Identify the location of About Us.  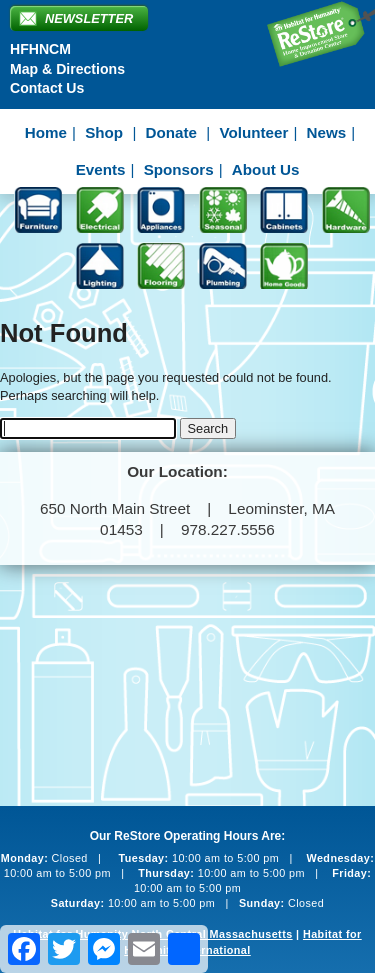
(266, 169).